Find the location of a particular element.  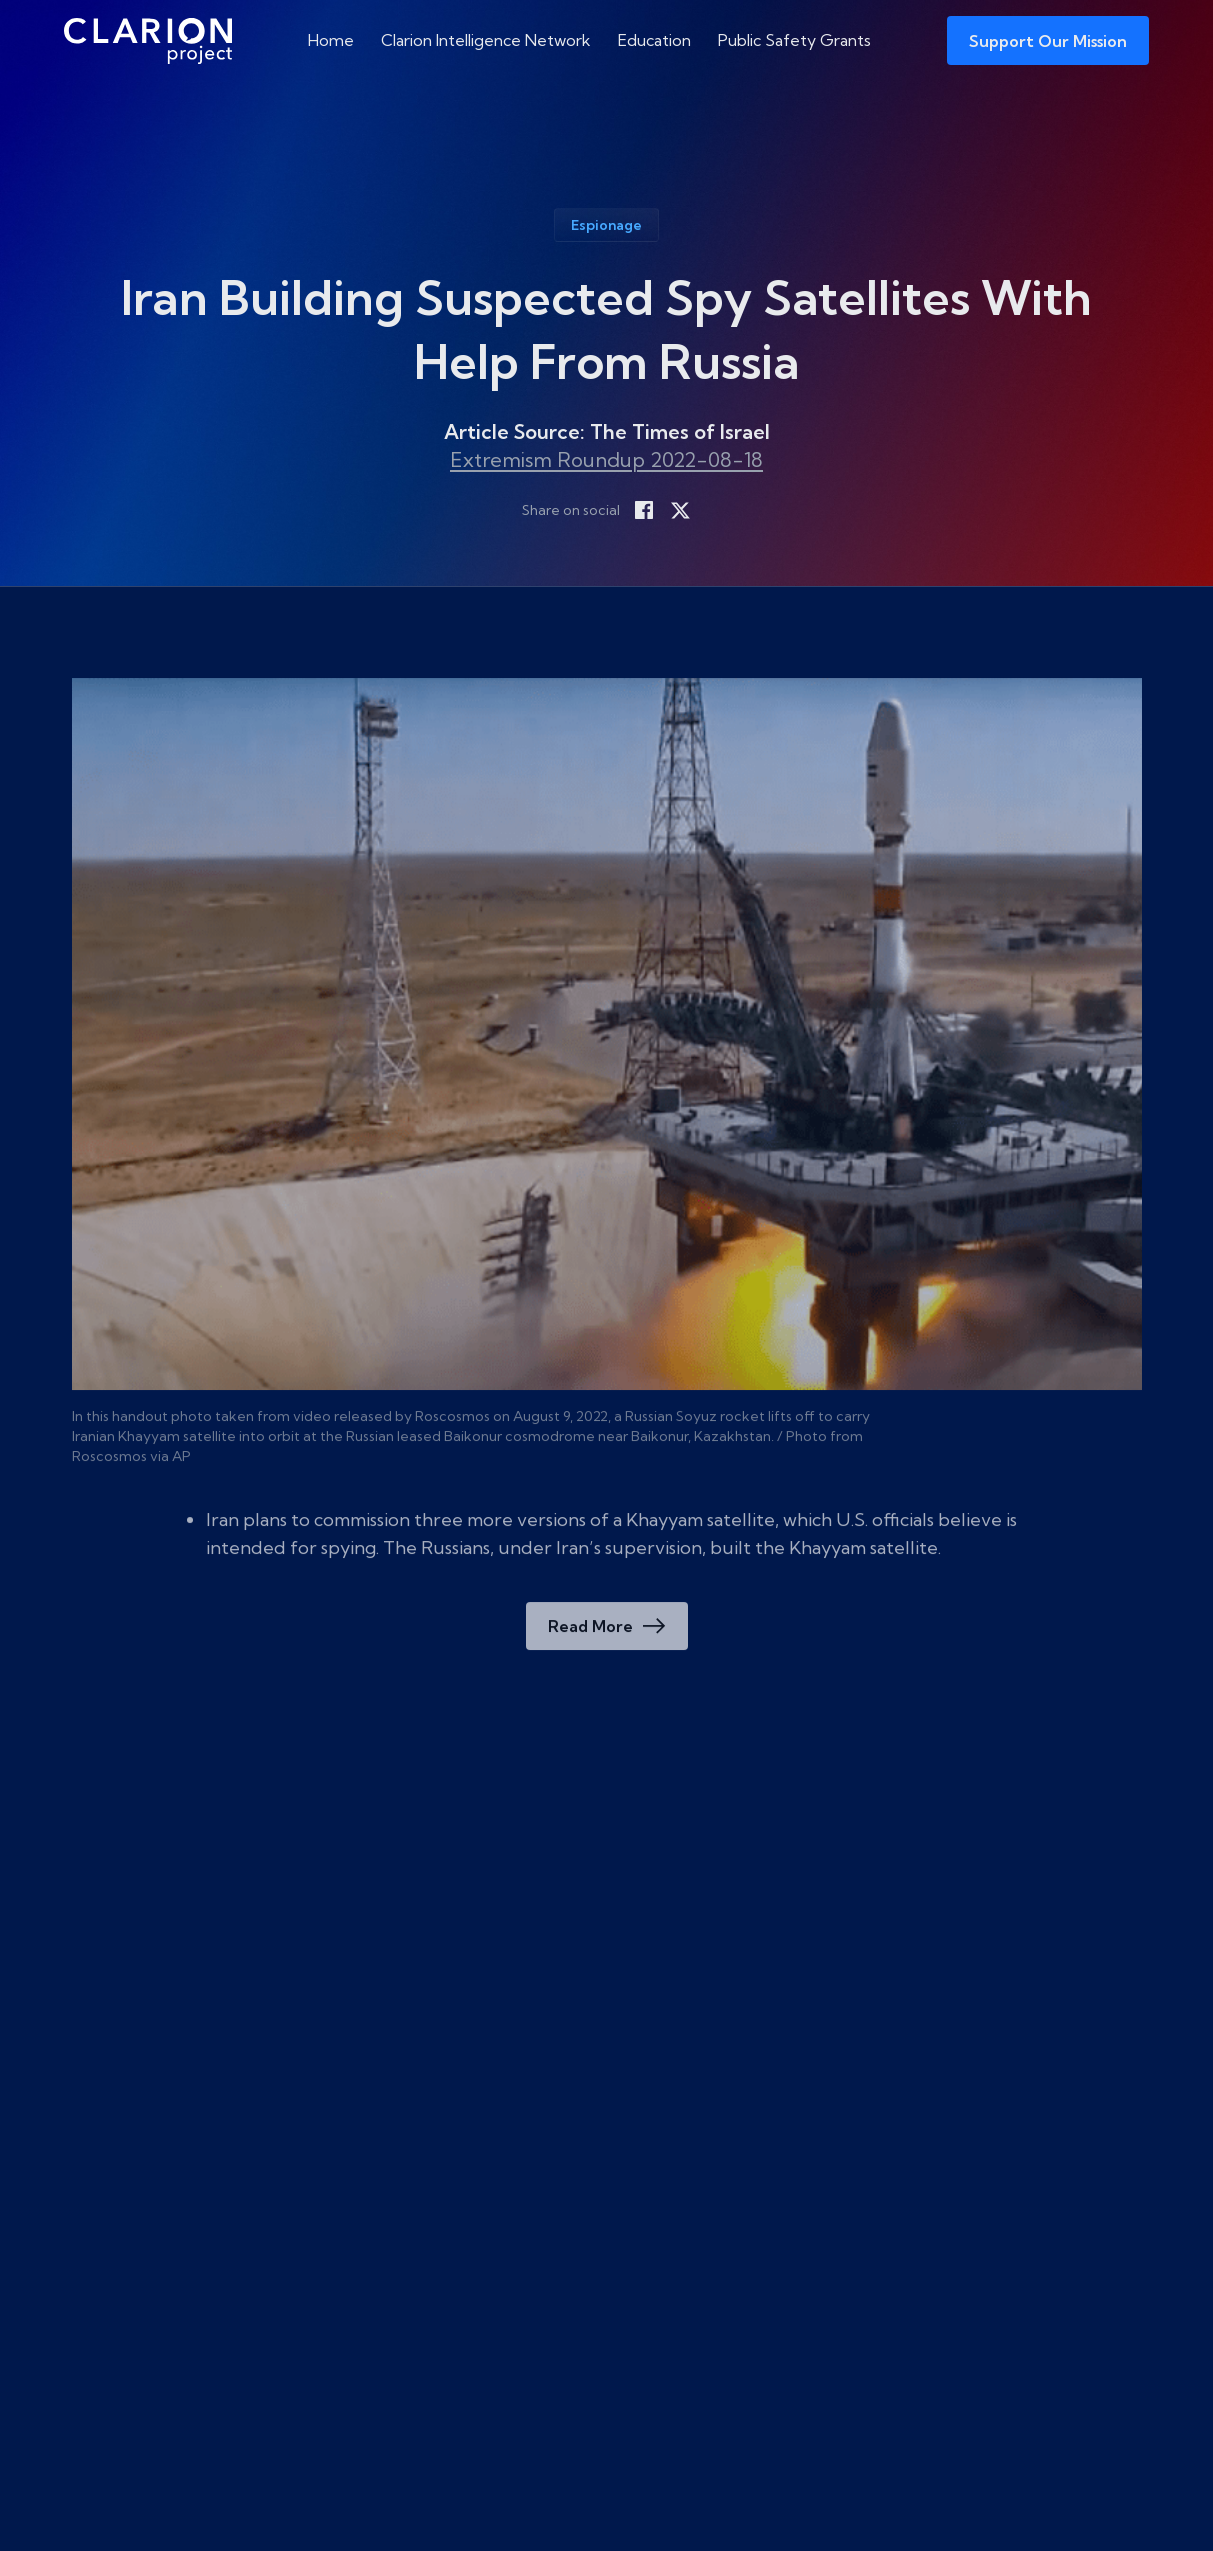

[Share on Facebook] is located at coordinates (644, 510).